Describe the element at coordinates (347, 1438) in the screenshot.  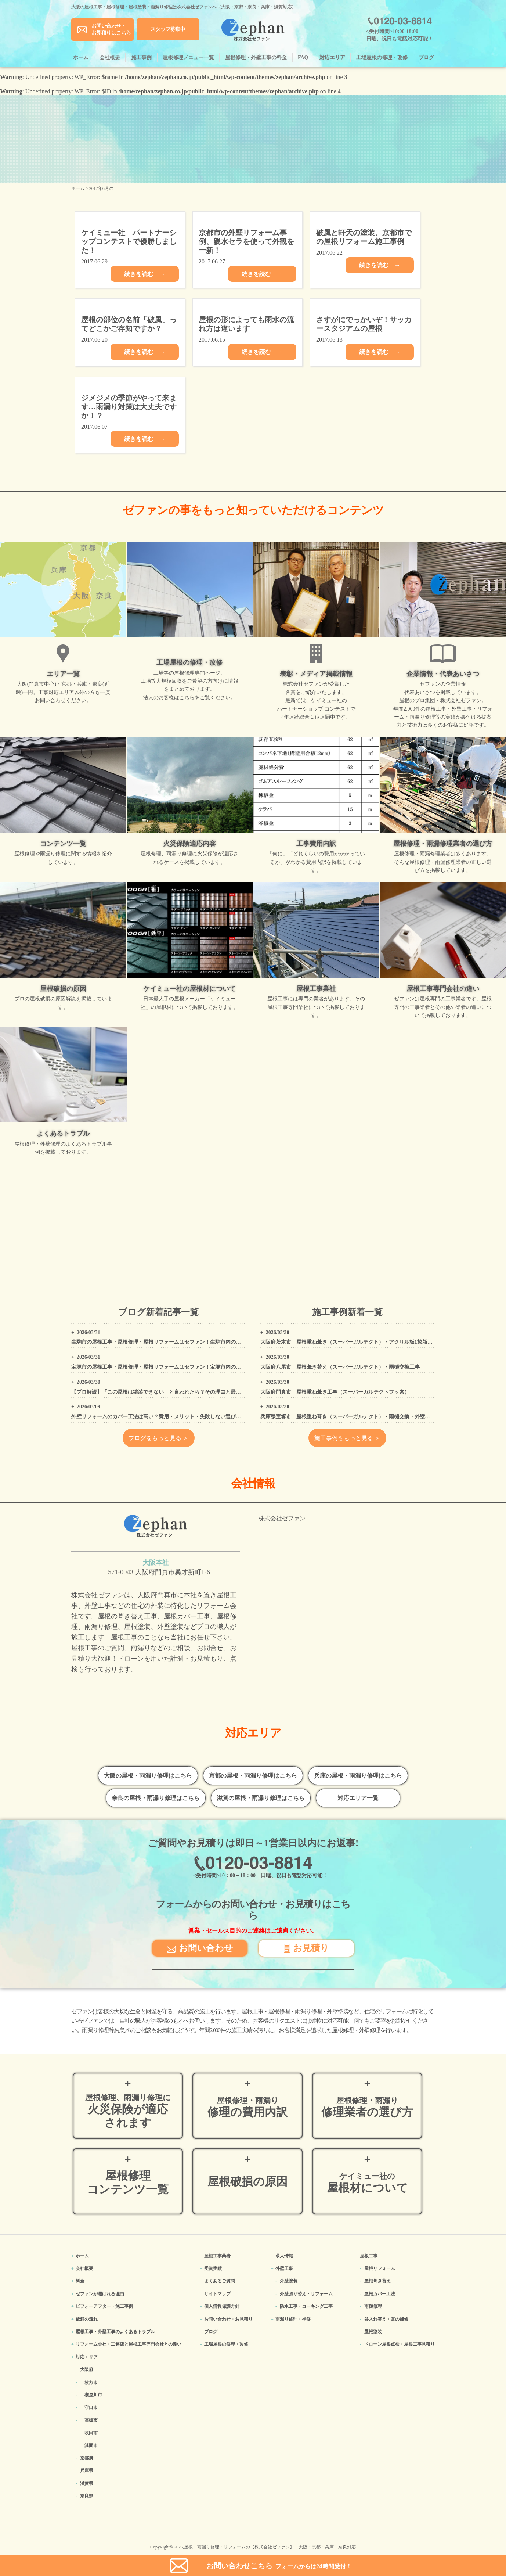
I see `施工事例をもっと見る ＞` at that location.